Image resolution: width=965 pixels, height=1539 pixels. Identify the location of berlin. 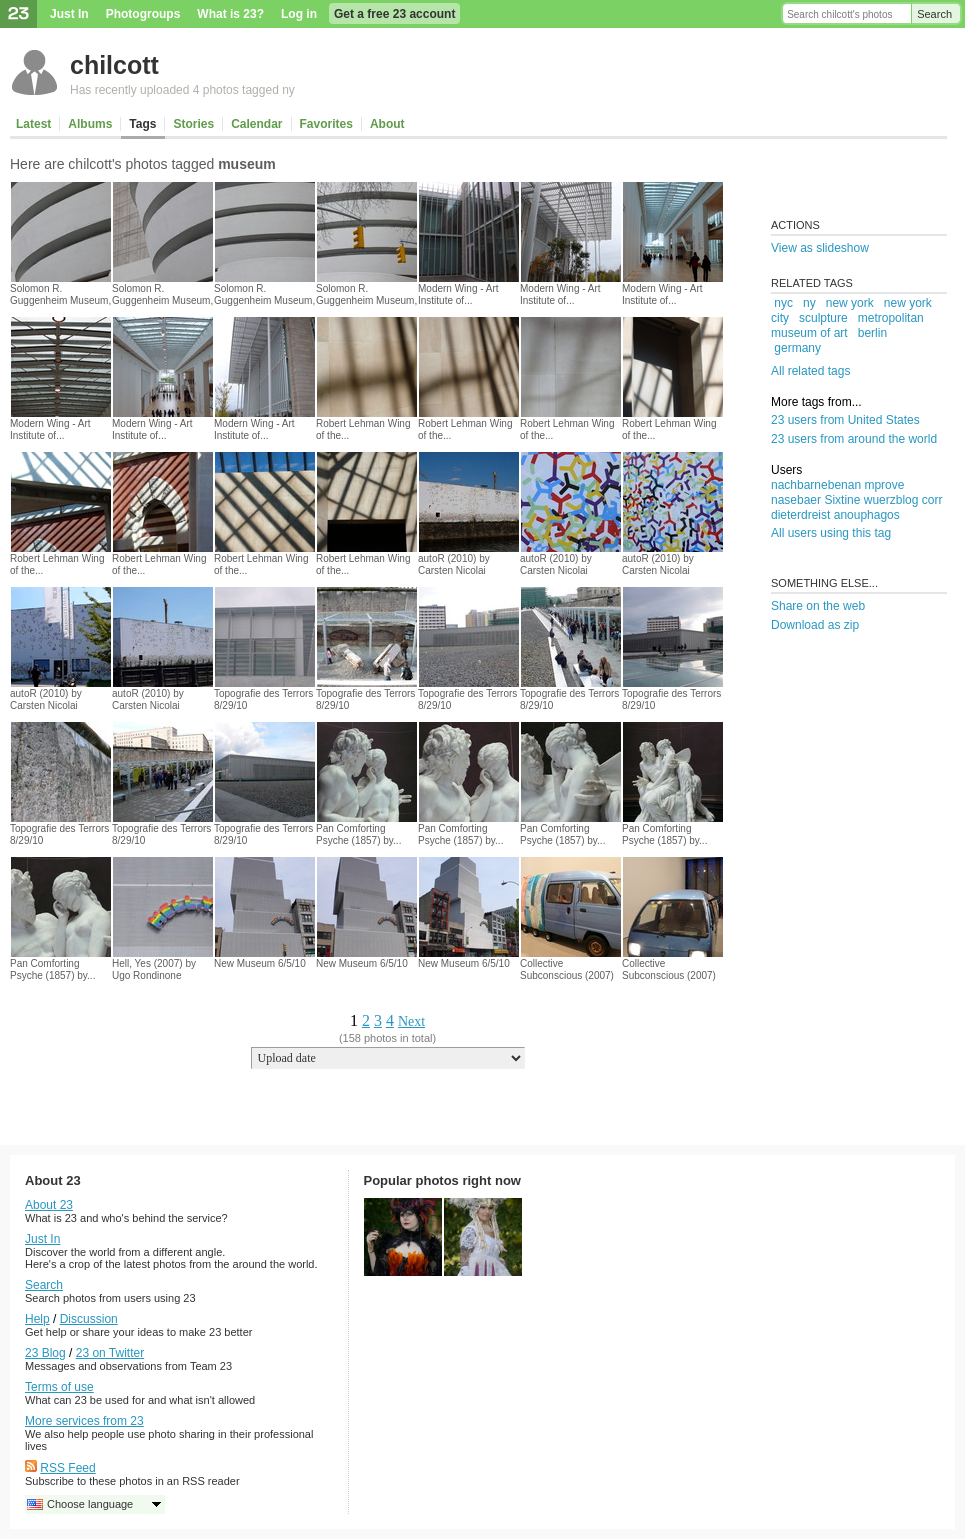
(872, 333).